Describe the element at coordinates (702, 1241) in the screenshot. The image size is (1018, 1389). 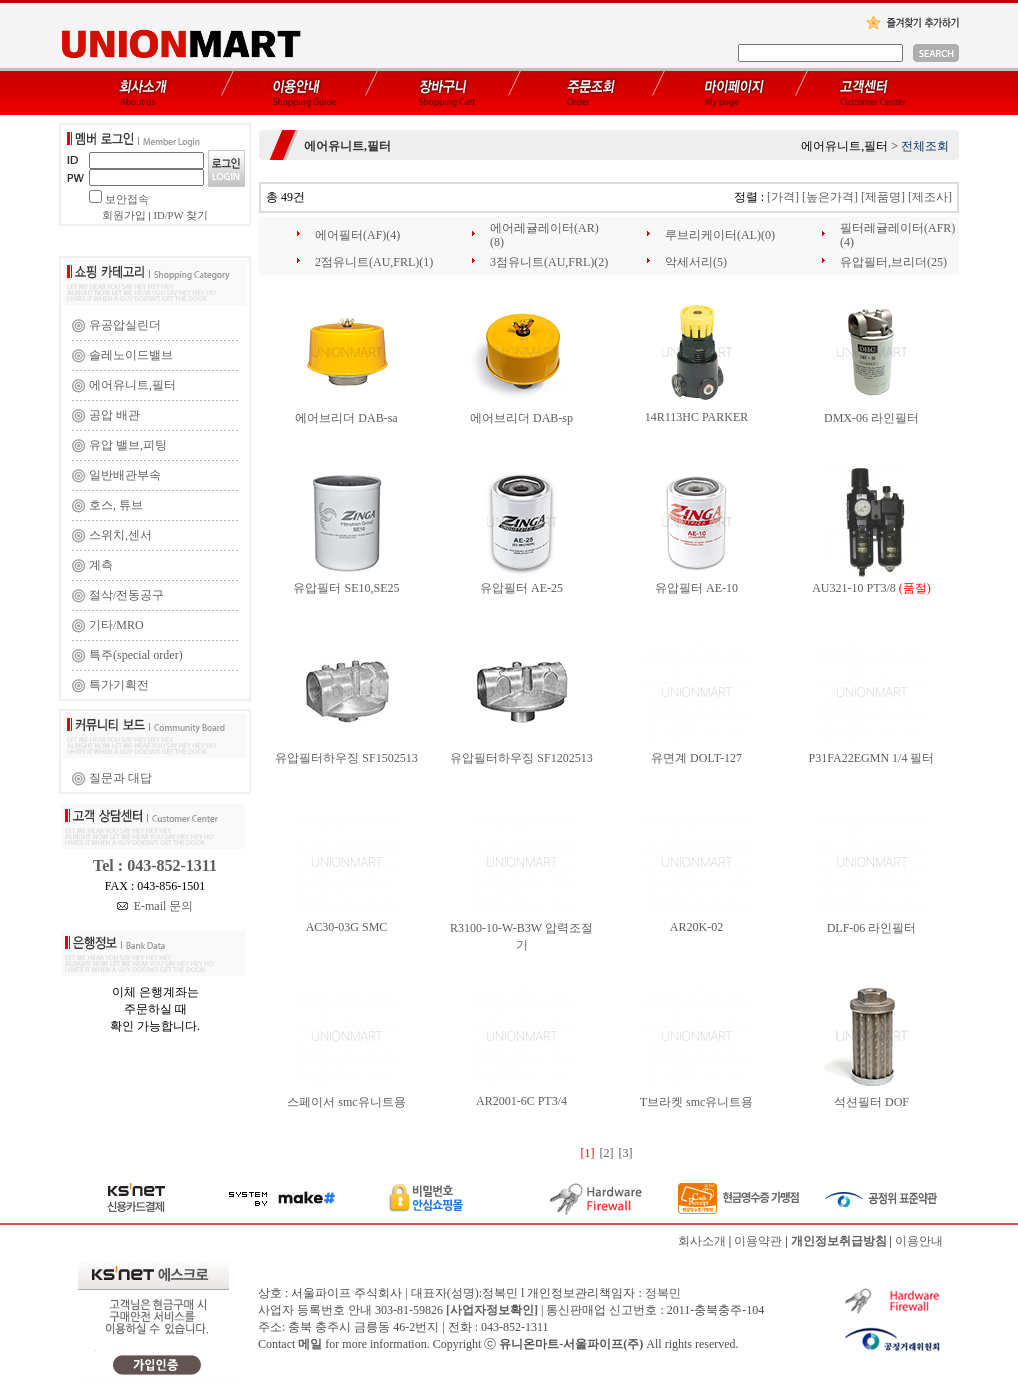
I see `회사소개` at that location.